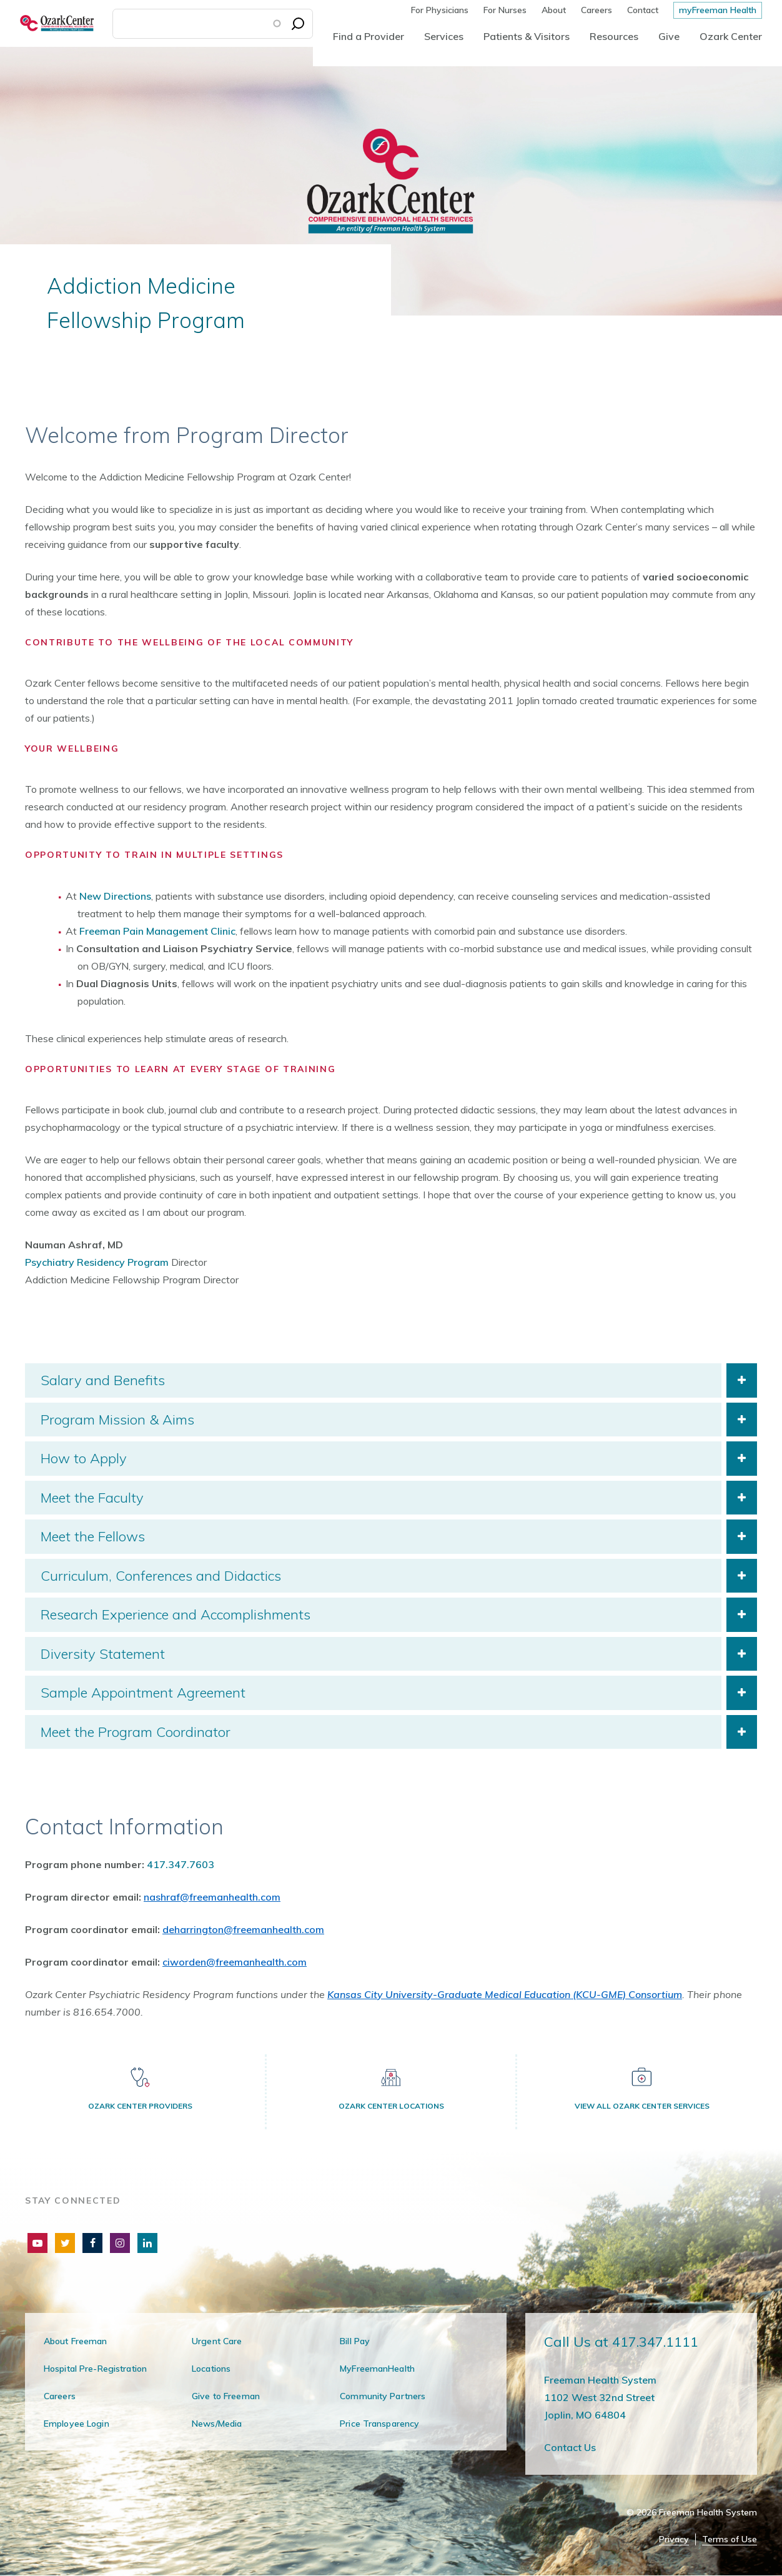 The width and height of the screenshot is (782, 2576). I want to click on Find a Provider, so click(368, 36).